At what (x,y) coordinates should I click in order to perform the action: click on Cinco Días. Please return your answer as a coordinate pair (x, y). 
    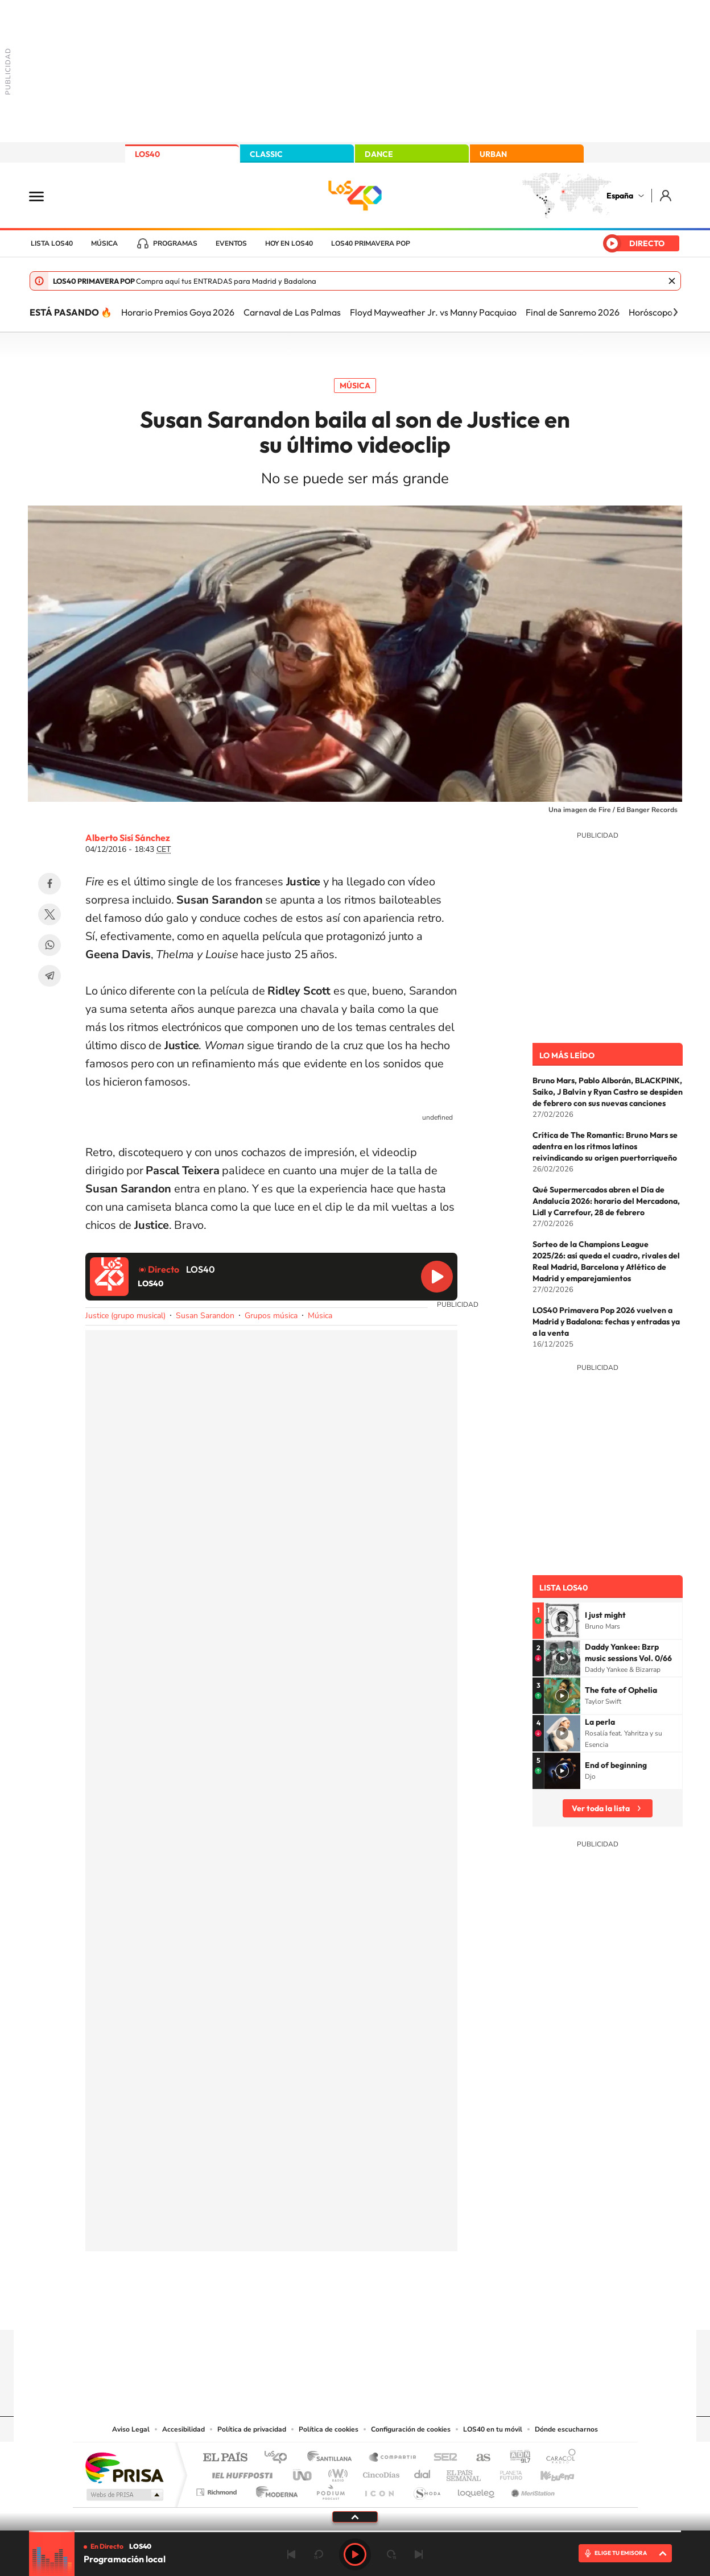
    Looking at the image, I should click on (379, 2472).